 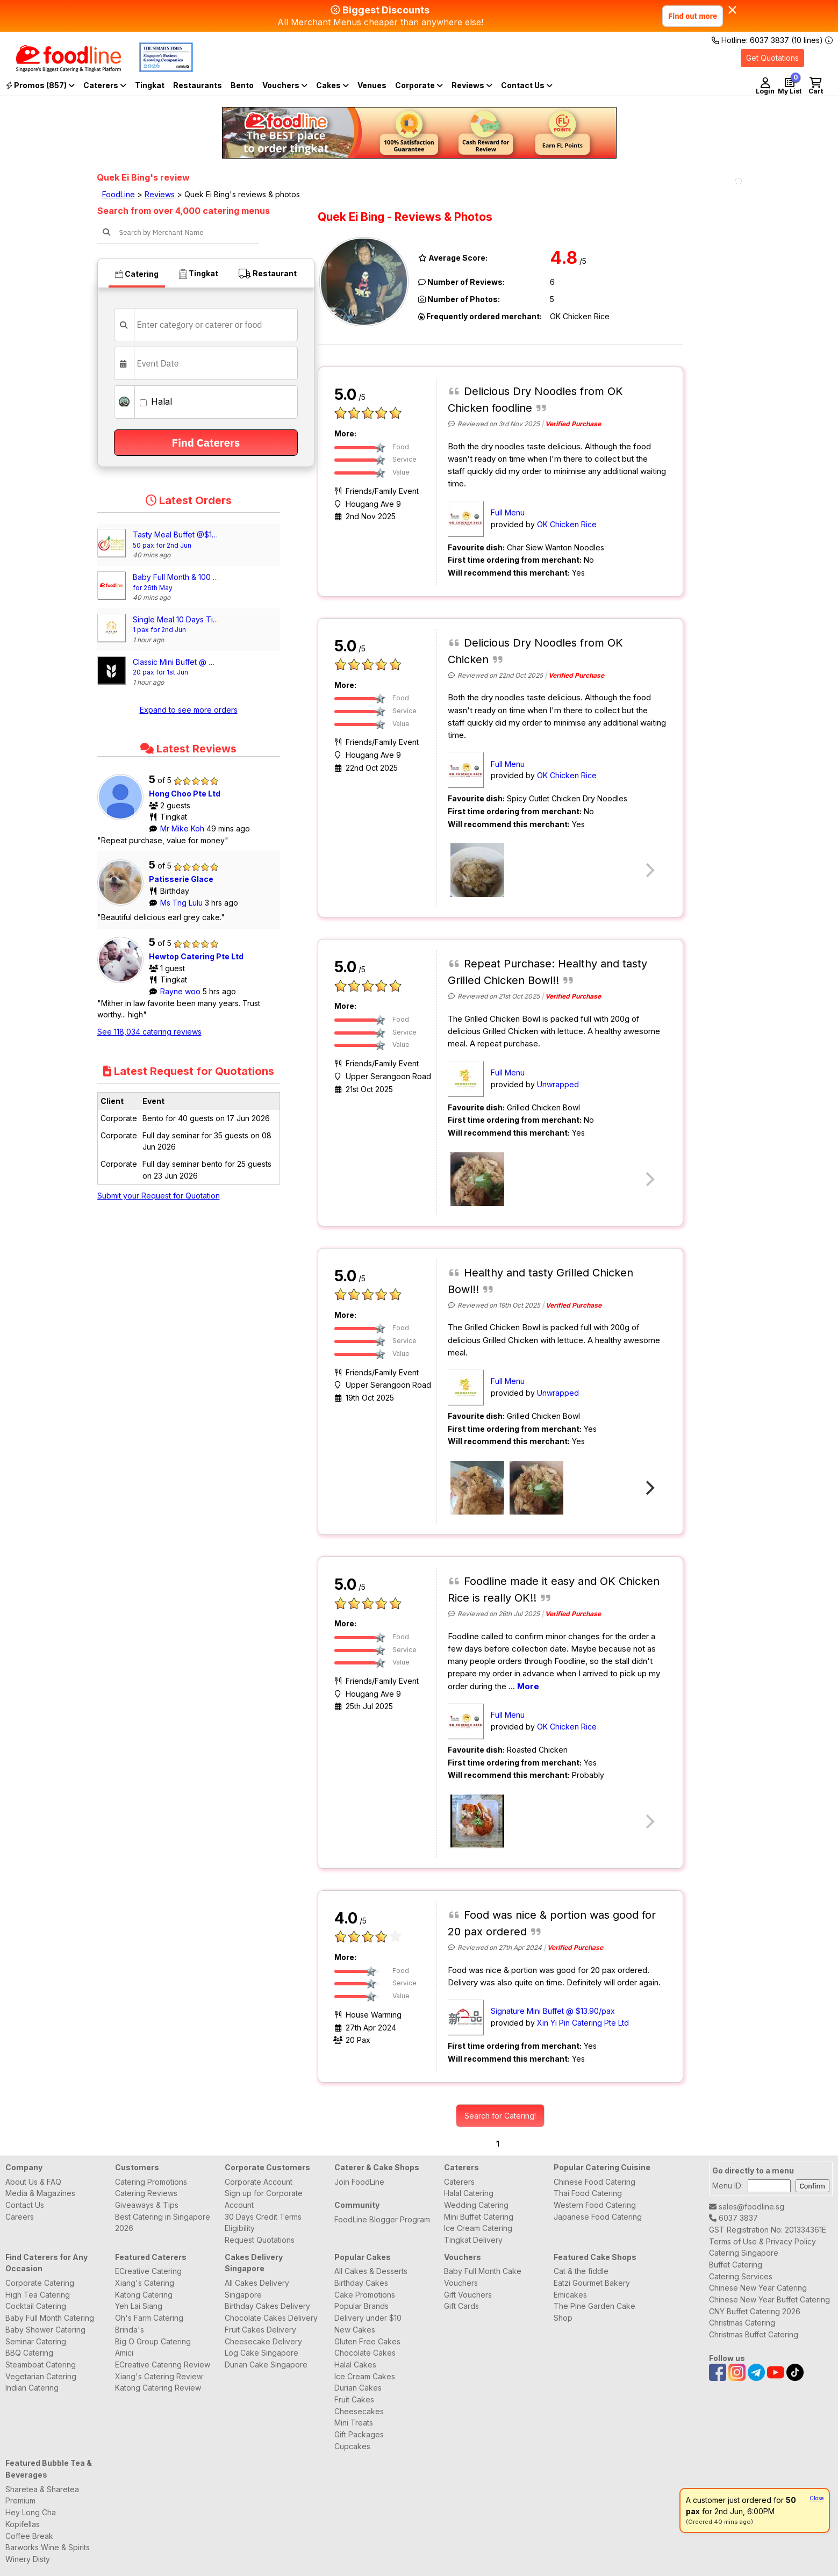 I want to click on Careers, so click(x=19, y=2216).